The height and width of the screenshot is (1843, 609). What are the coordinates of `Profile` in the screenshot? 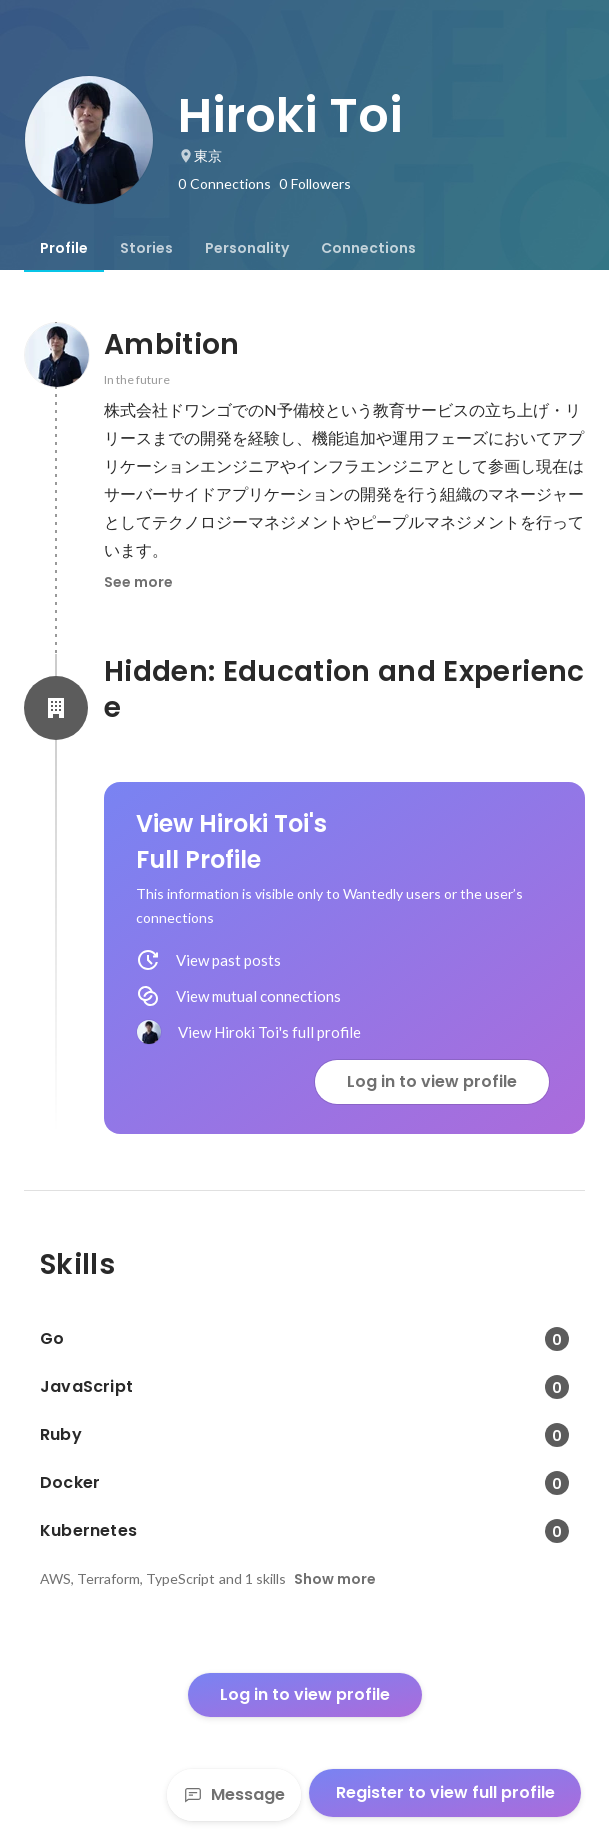 It's located at (64, 248).